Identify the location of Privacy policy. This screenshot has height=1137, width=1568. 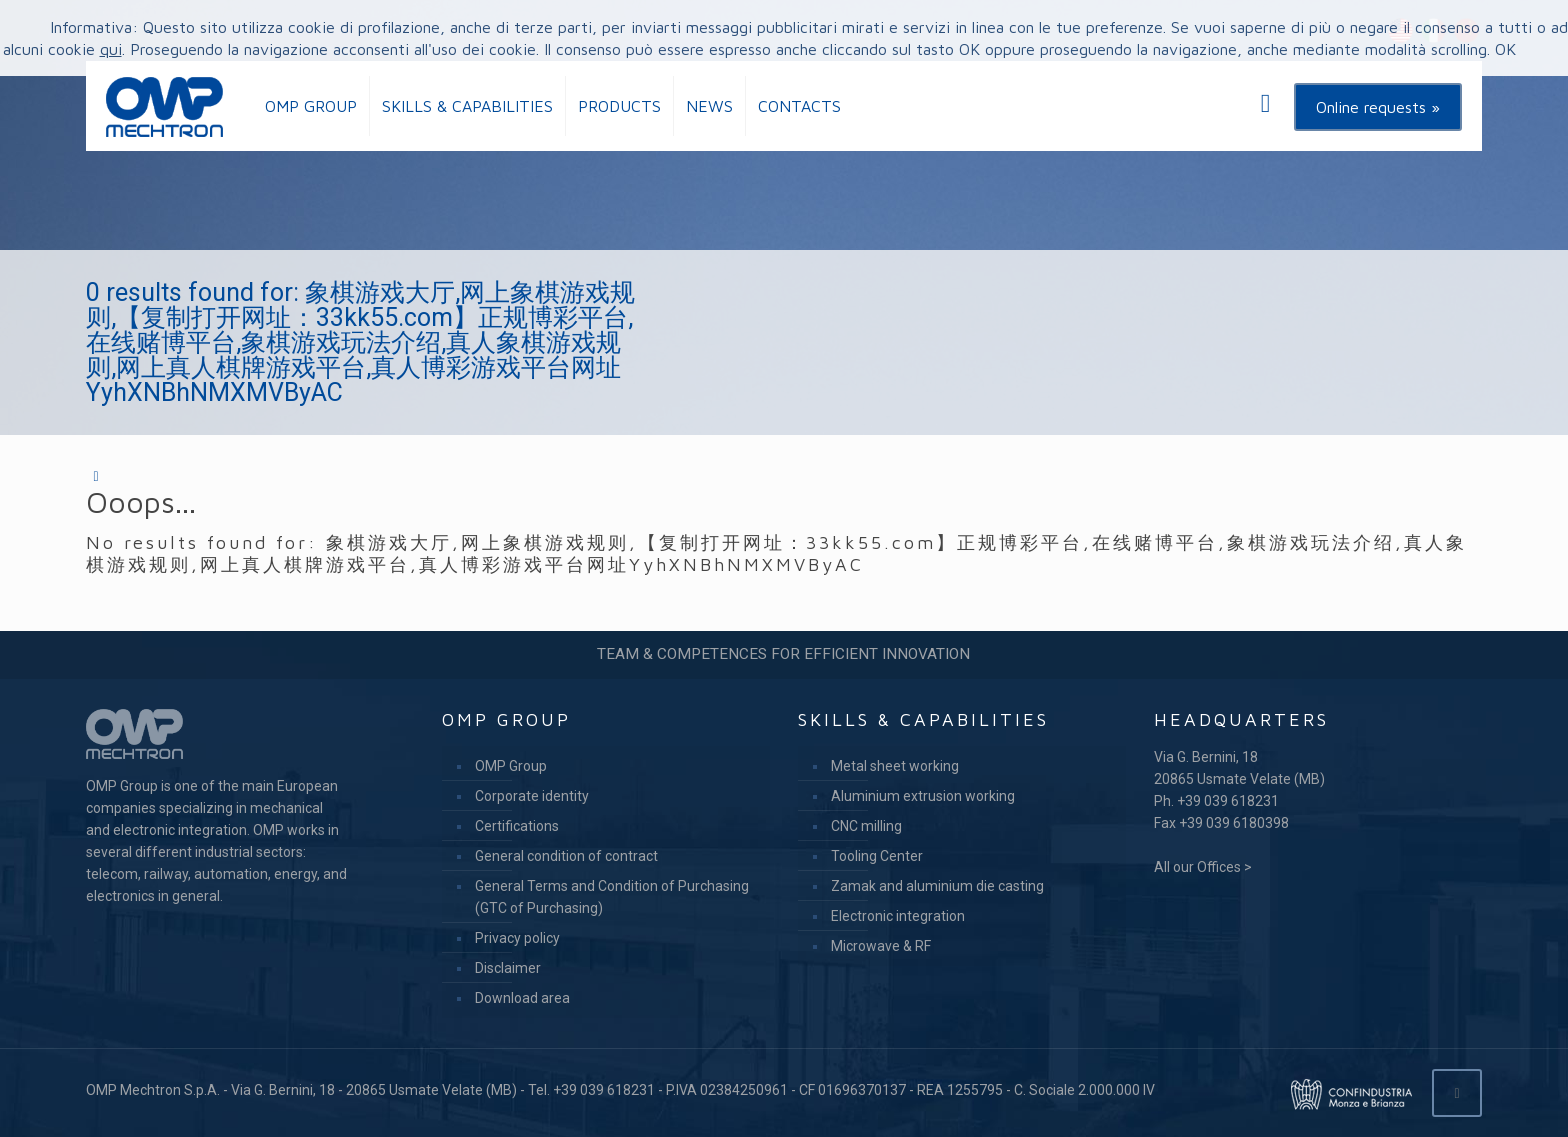
(517, 938).